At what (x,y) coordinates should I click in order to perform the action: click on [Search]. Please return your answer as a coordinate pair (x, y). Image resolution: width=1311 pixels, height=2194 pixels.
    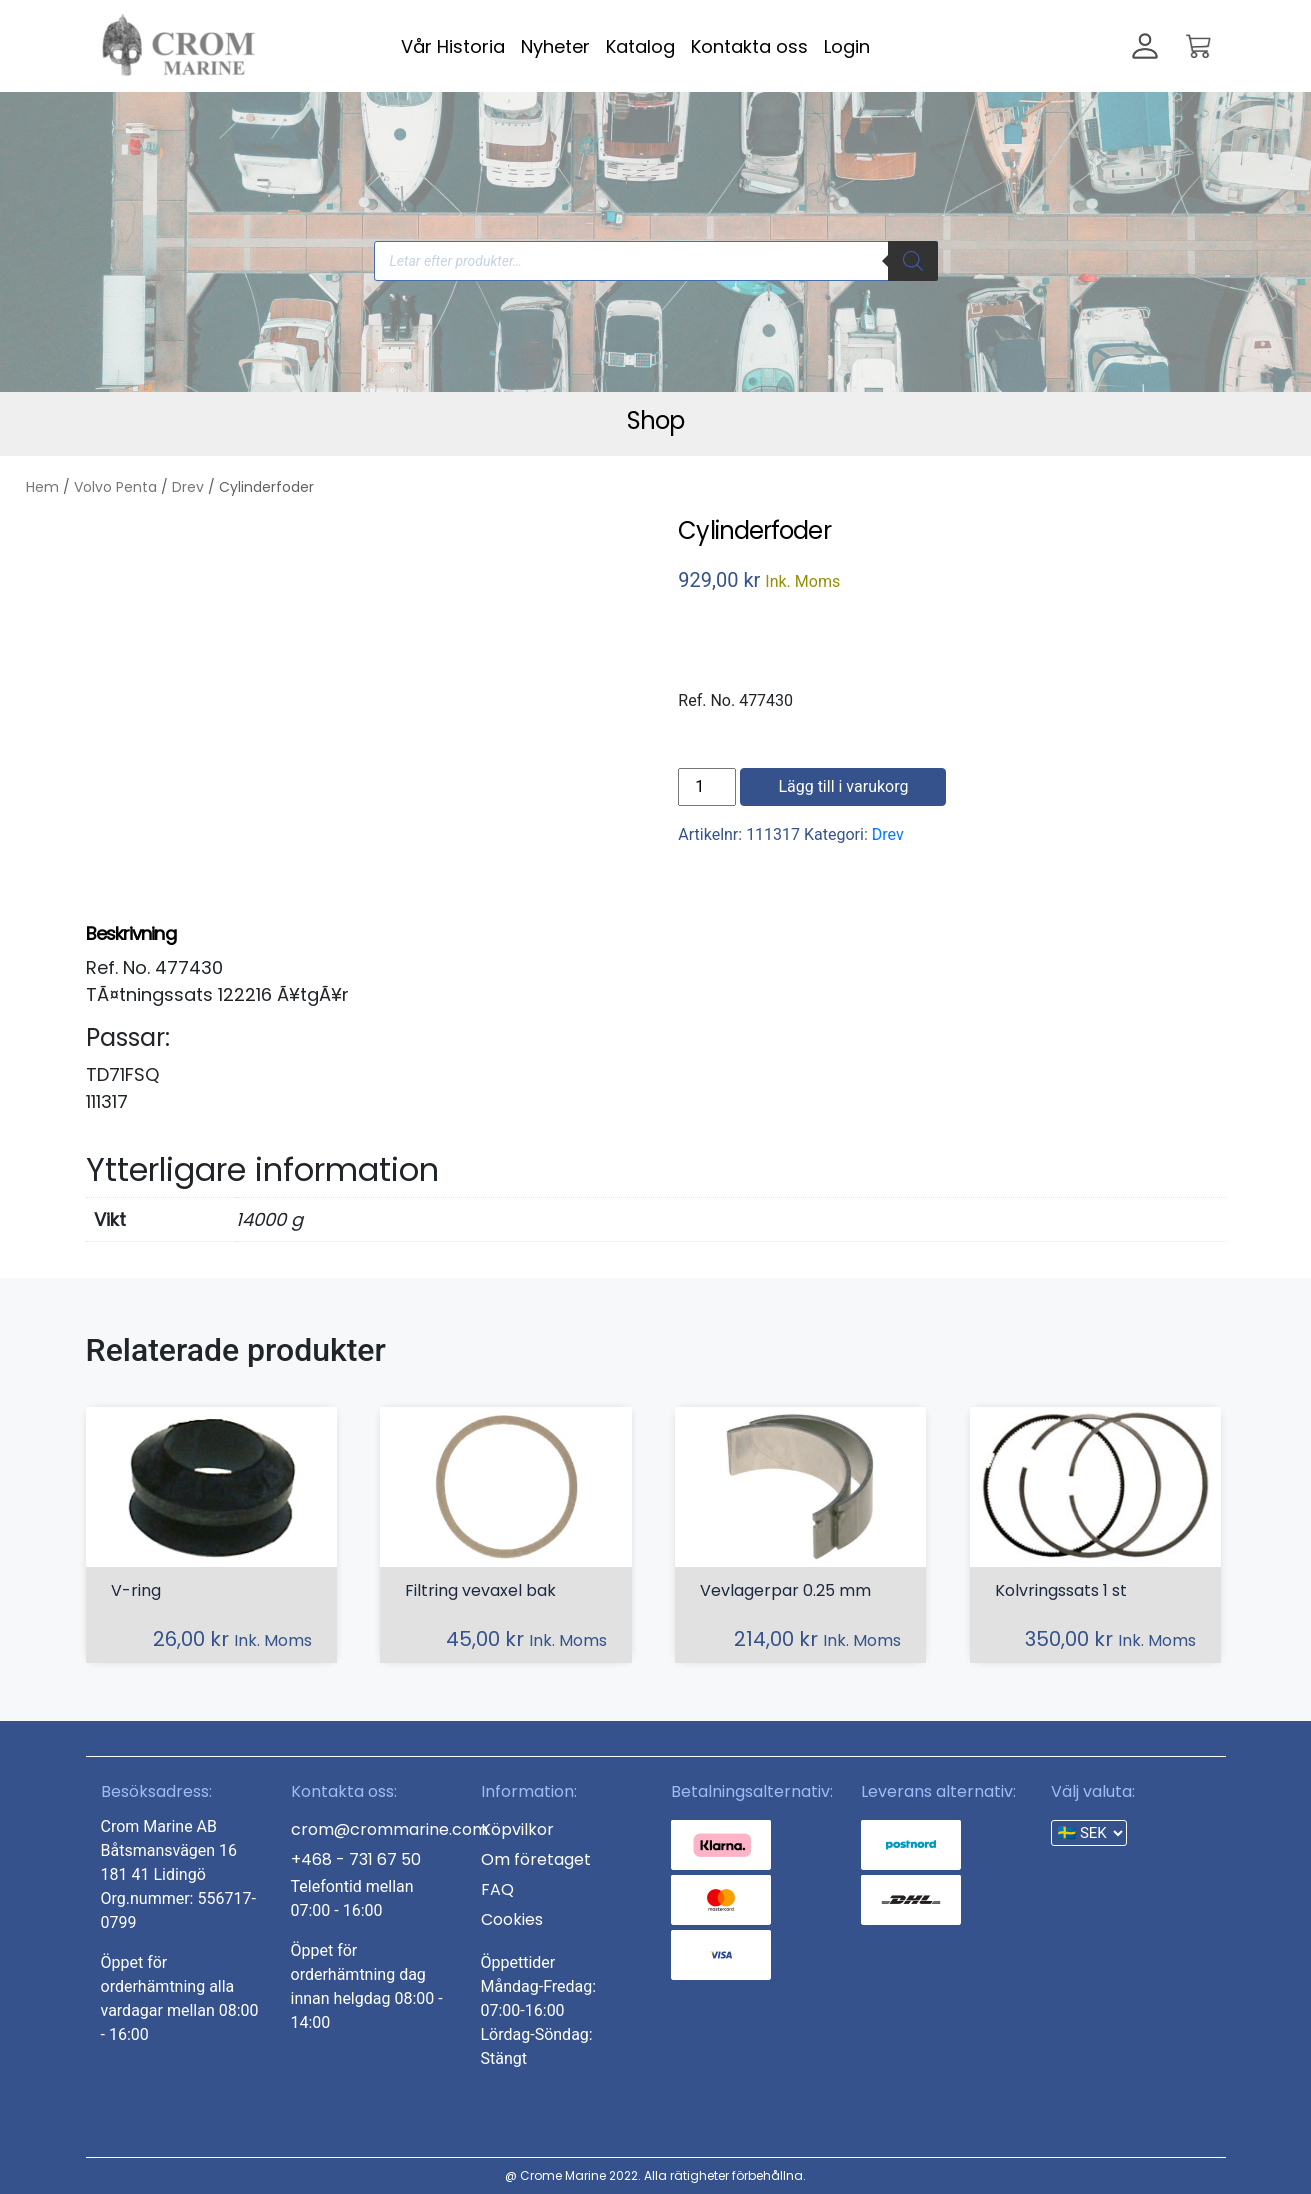
    Looking at the image, I should click on (913, 261).